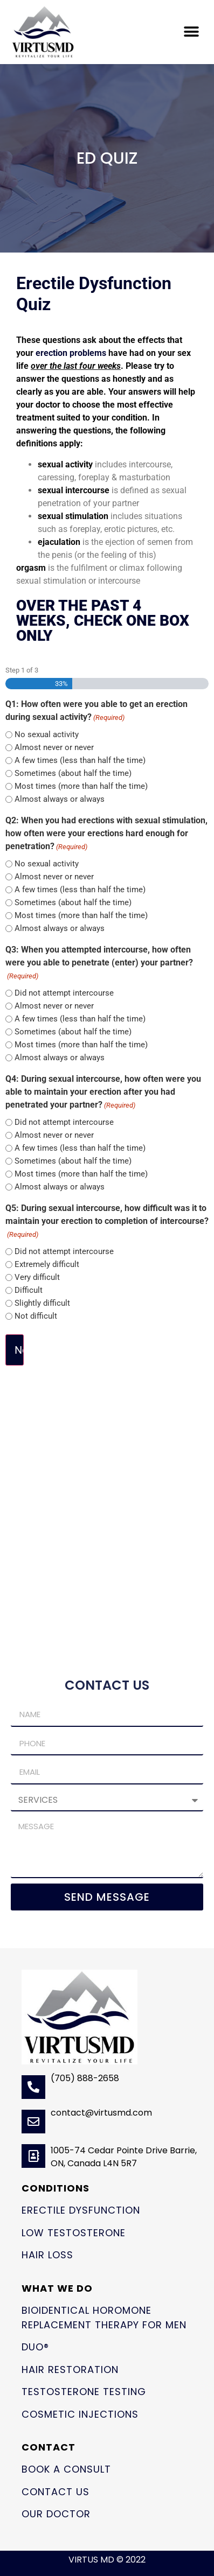 This screenshot has width=214, height=2576. I want to click on Testosterone Testing, so click(84, 2391).